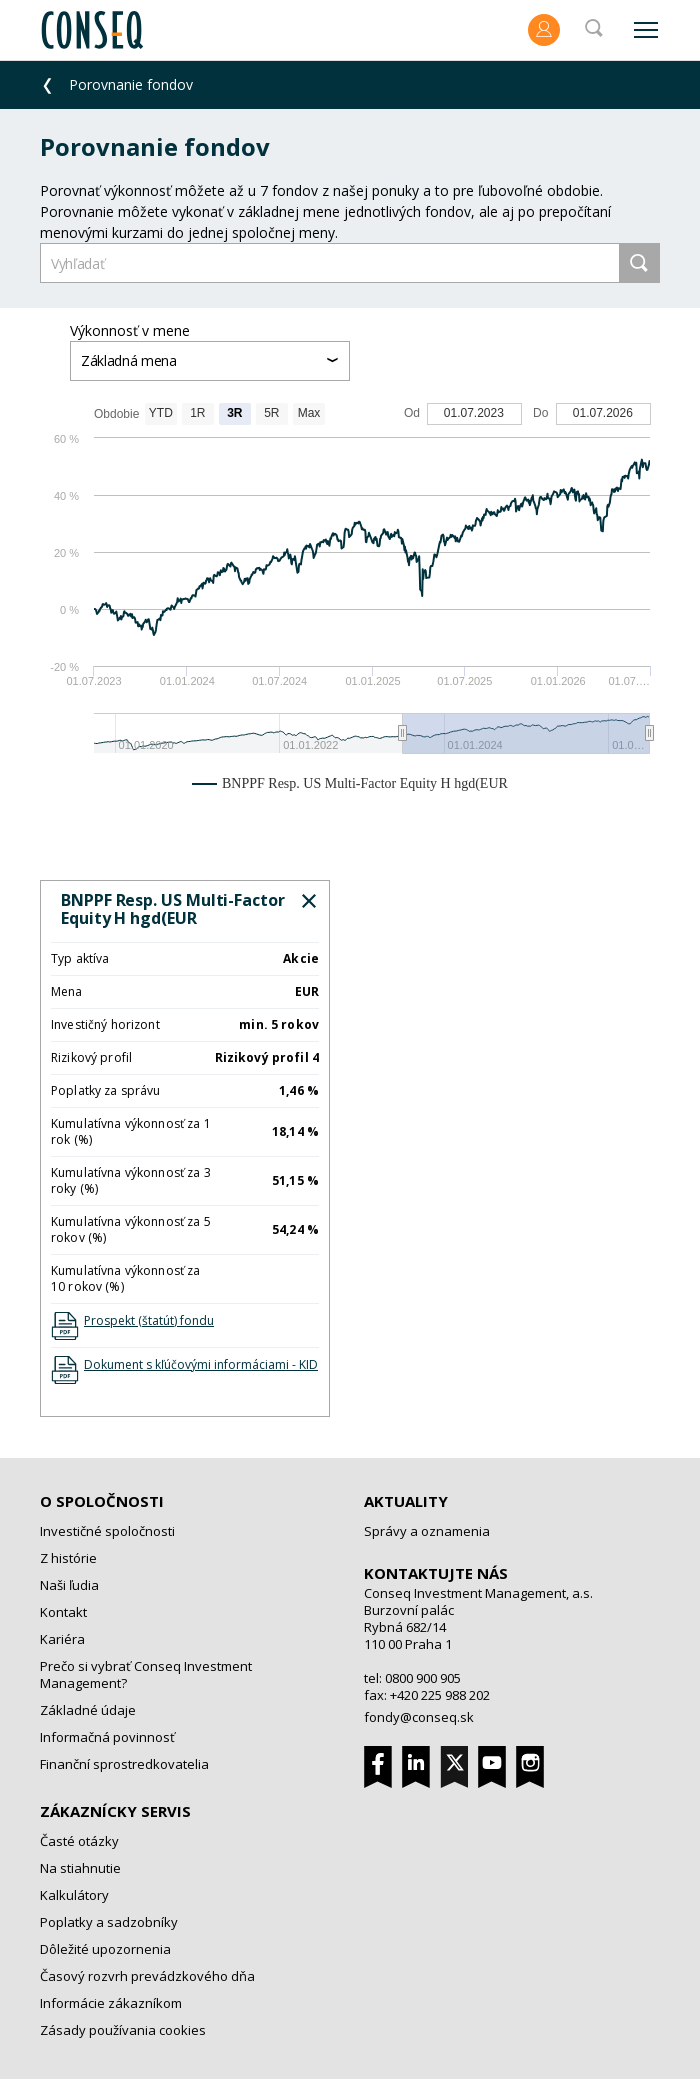 The height and width of the screenshot is (2079, 700). Describe the element at coordinates (68, 1558) in the screenshot. I see `Z histórie` at that location.